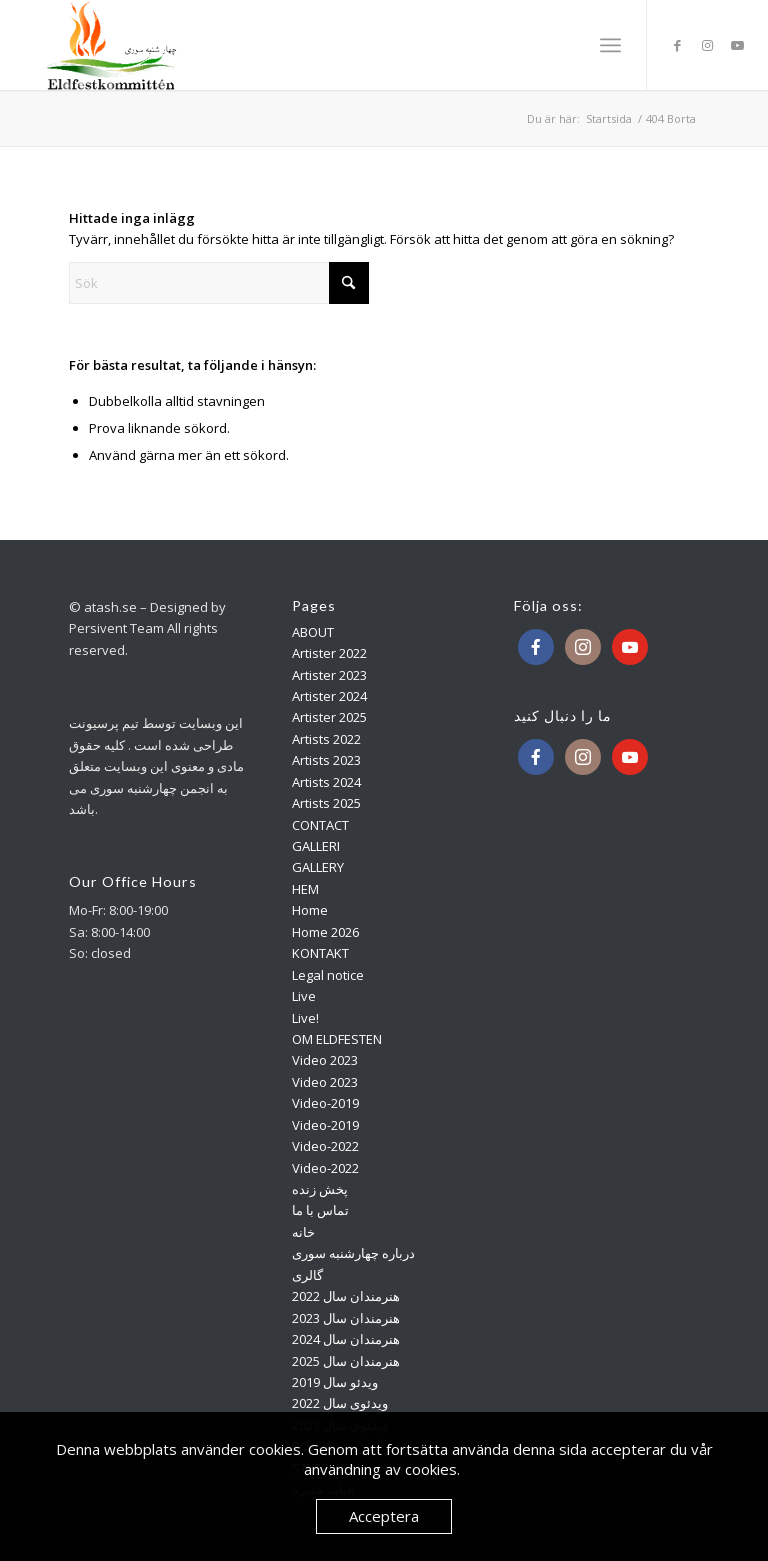  Describe the element at coordinates (346, 1361) in the screenshot. I see `هنرمندان سال 2025` at that location.